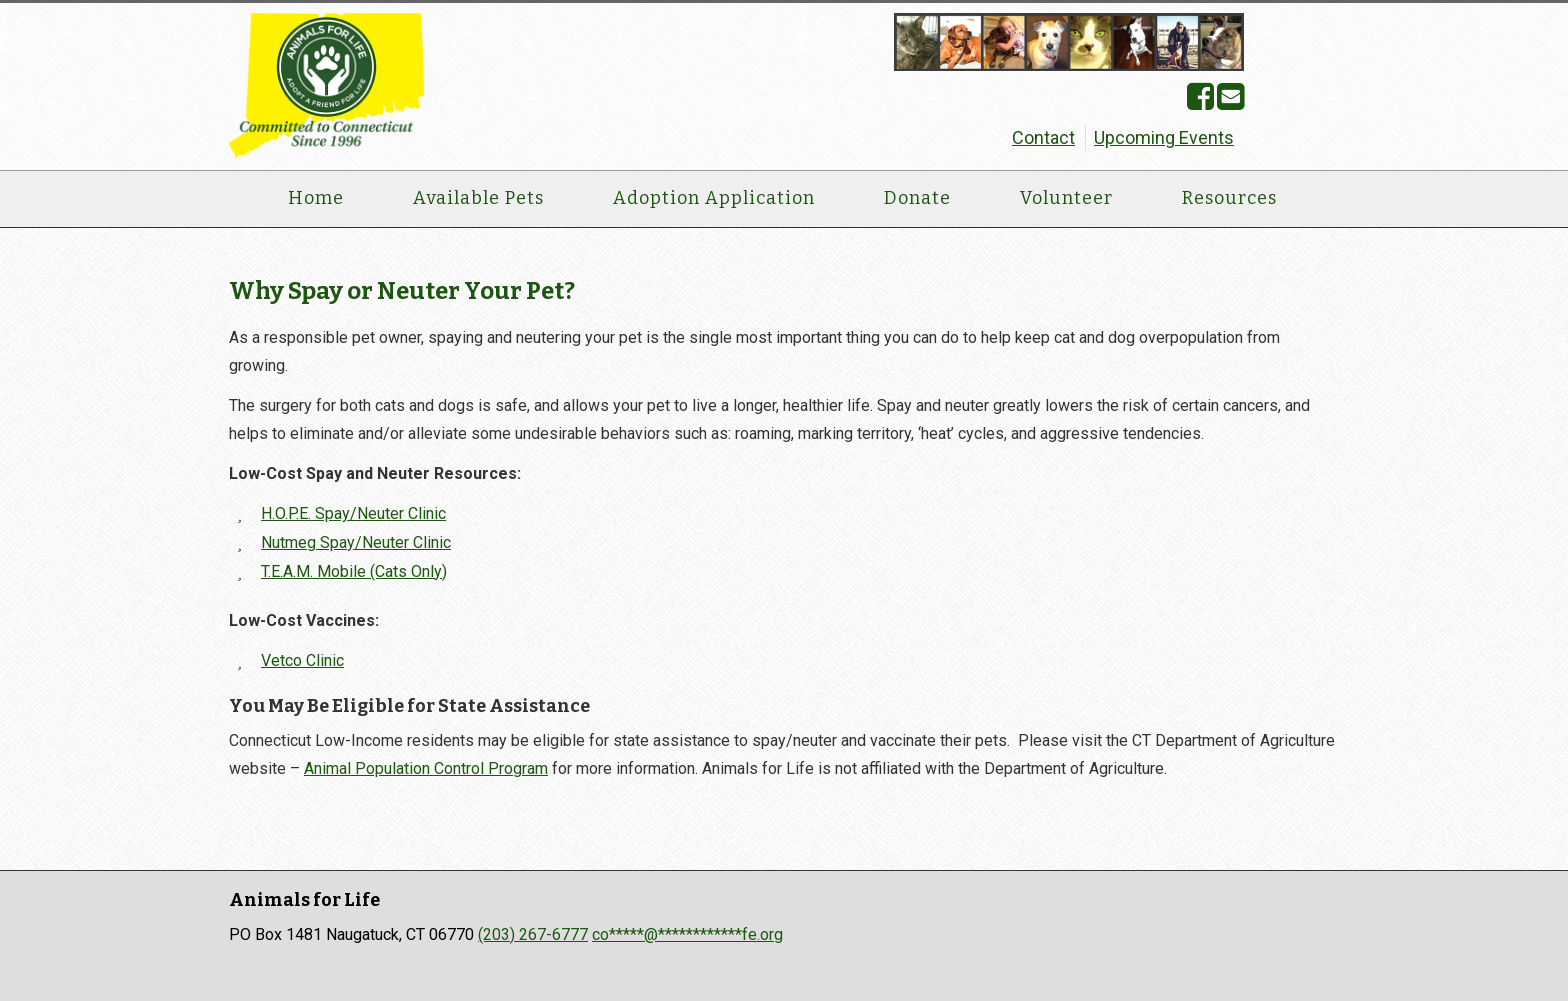 Image resolution: width=1568 pixels, height=1001 pixels. What do you see at coordinates (533, 934) in the screenshot?
I see `(203) 267-6777` at bounding box center [533, 934].